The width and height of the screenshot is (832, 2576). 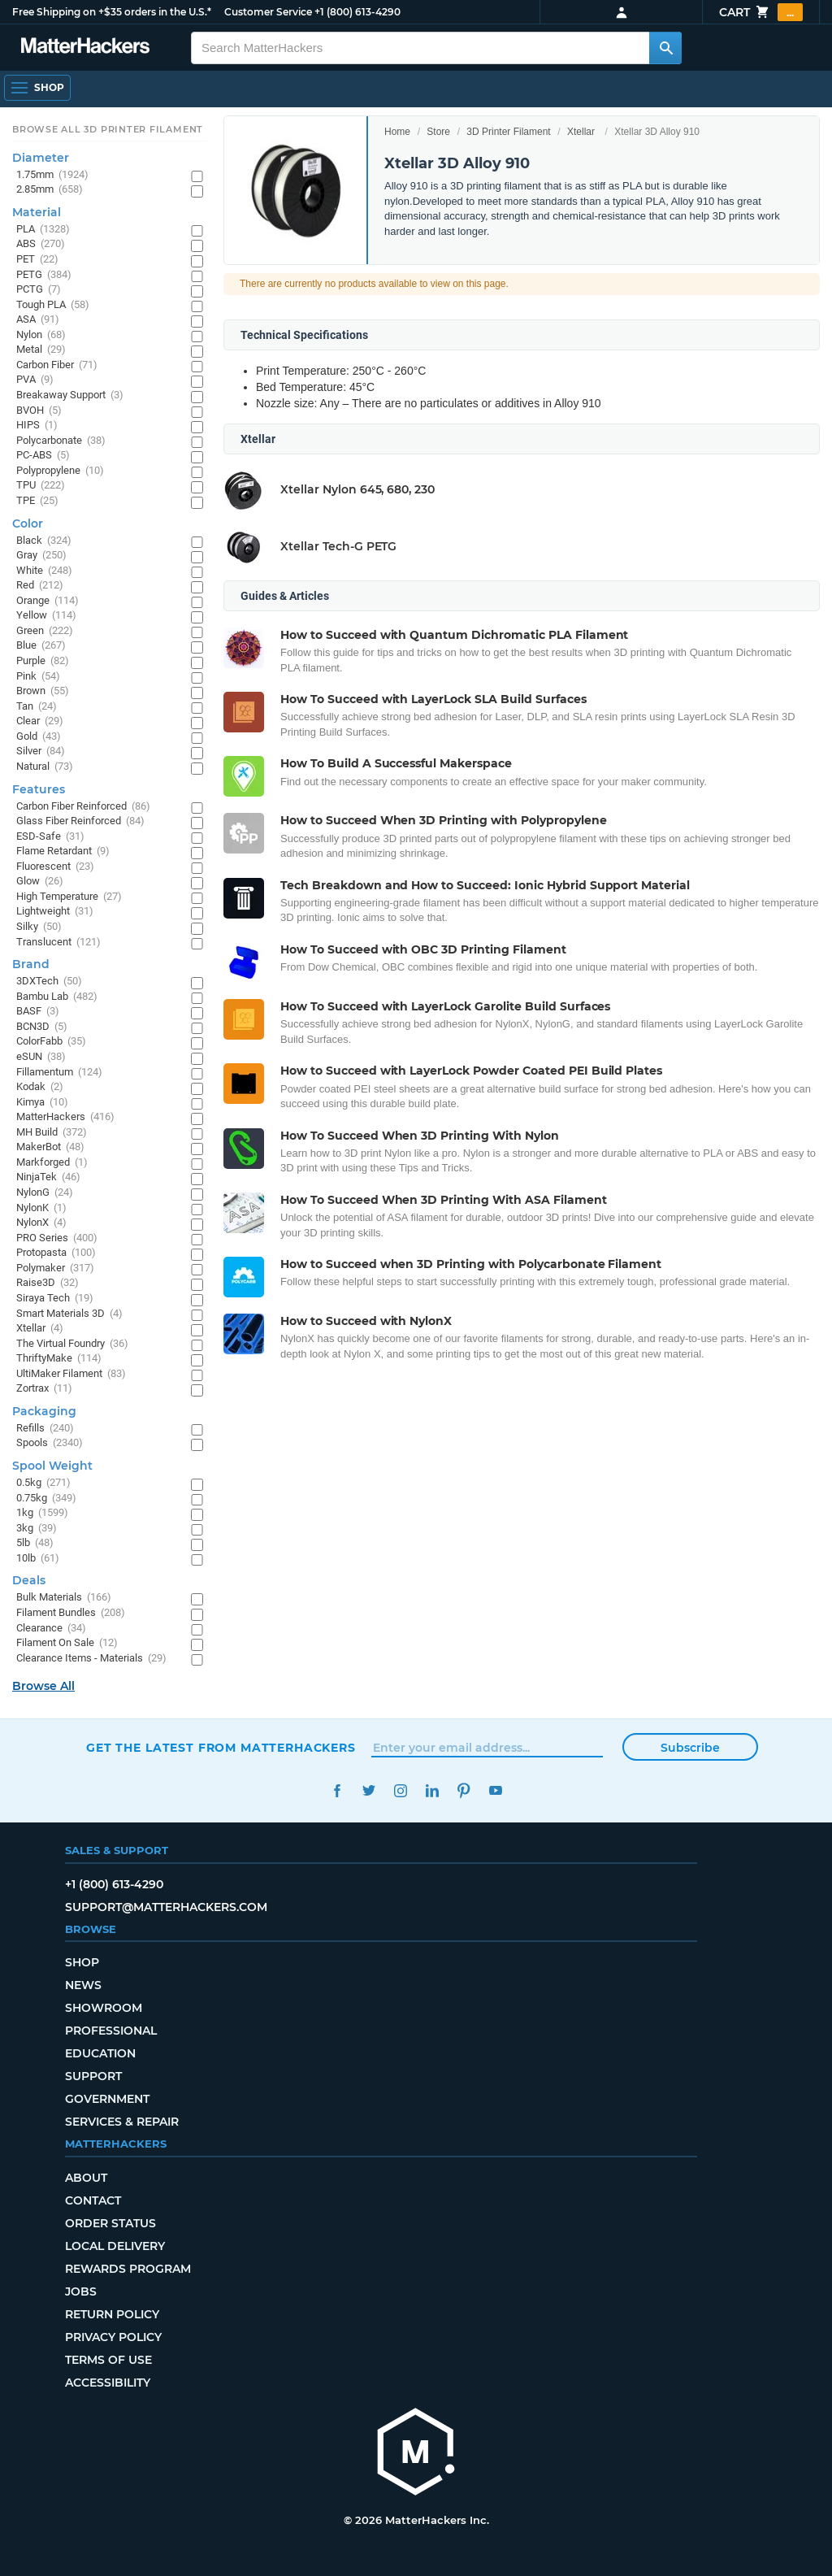 I want to click on Terms of Use, so click(x=108, y=2359).